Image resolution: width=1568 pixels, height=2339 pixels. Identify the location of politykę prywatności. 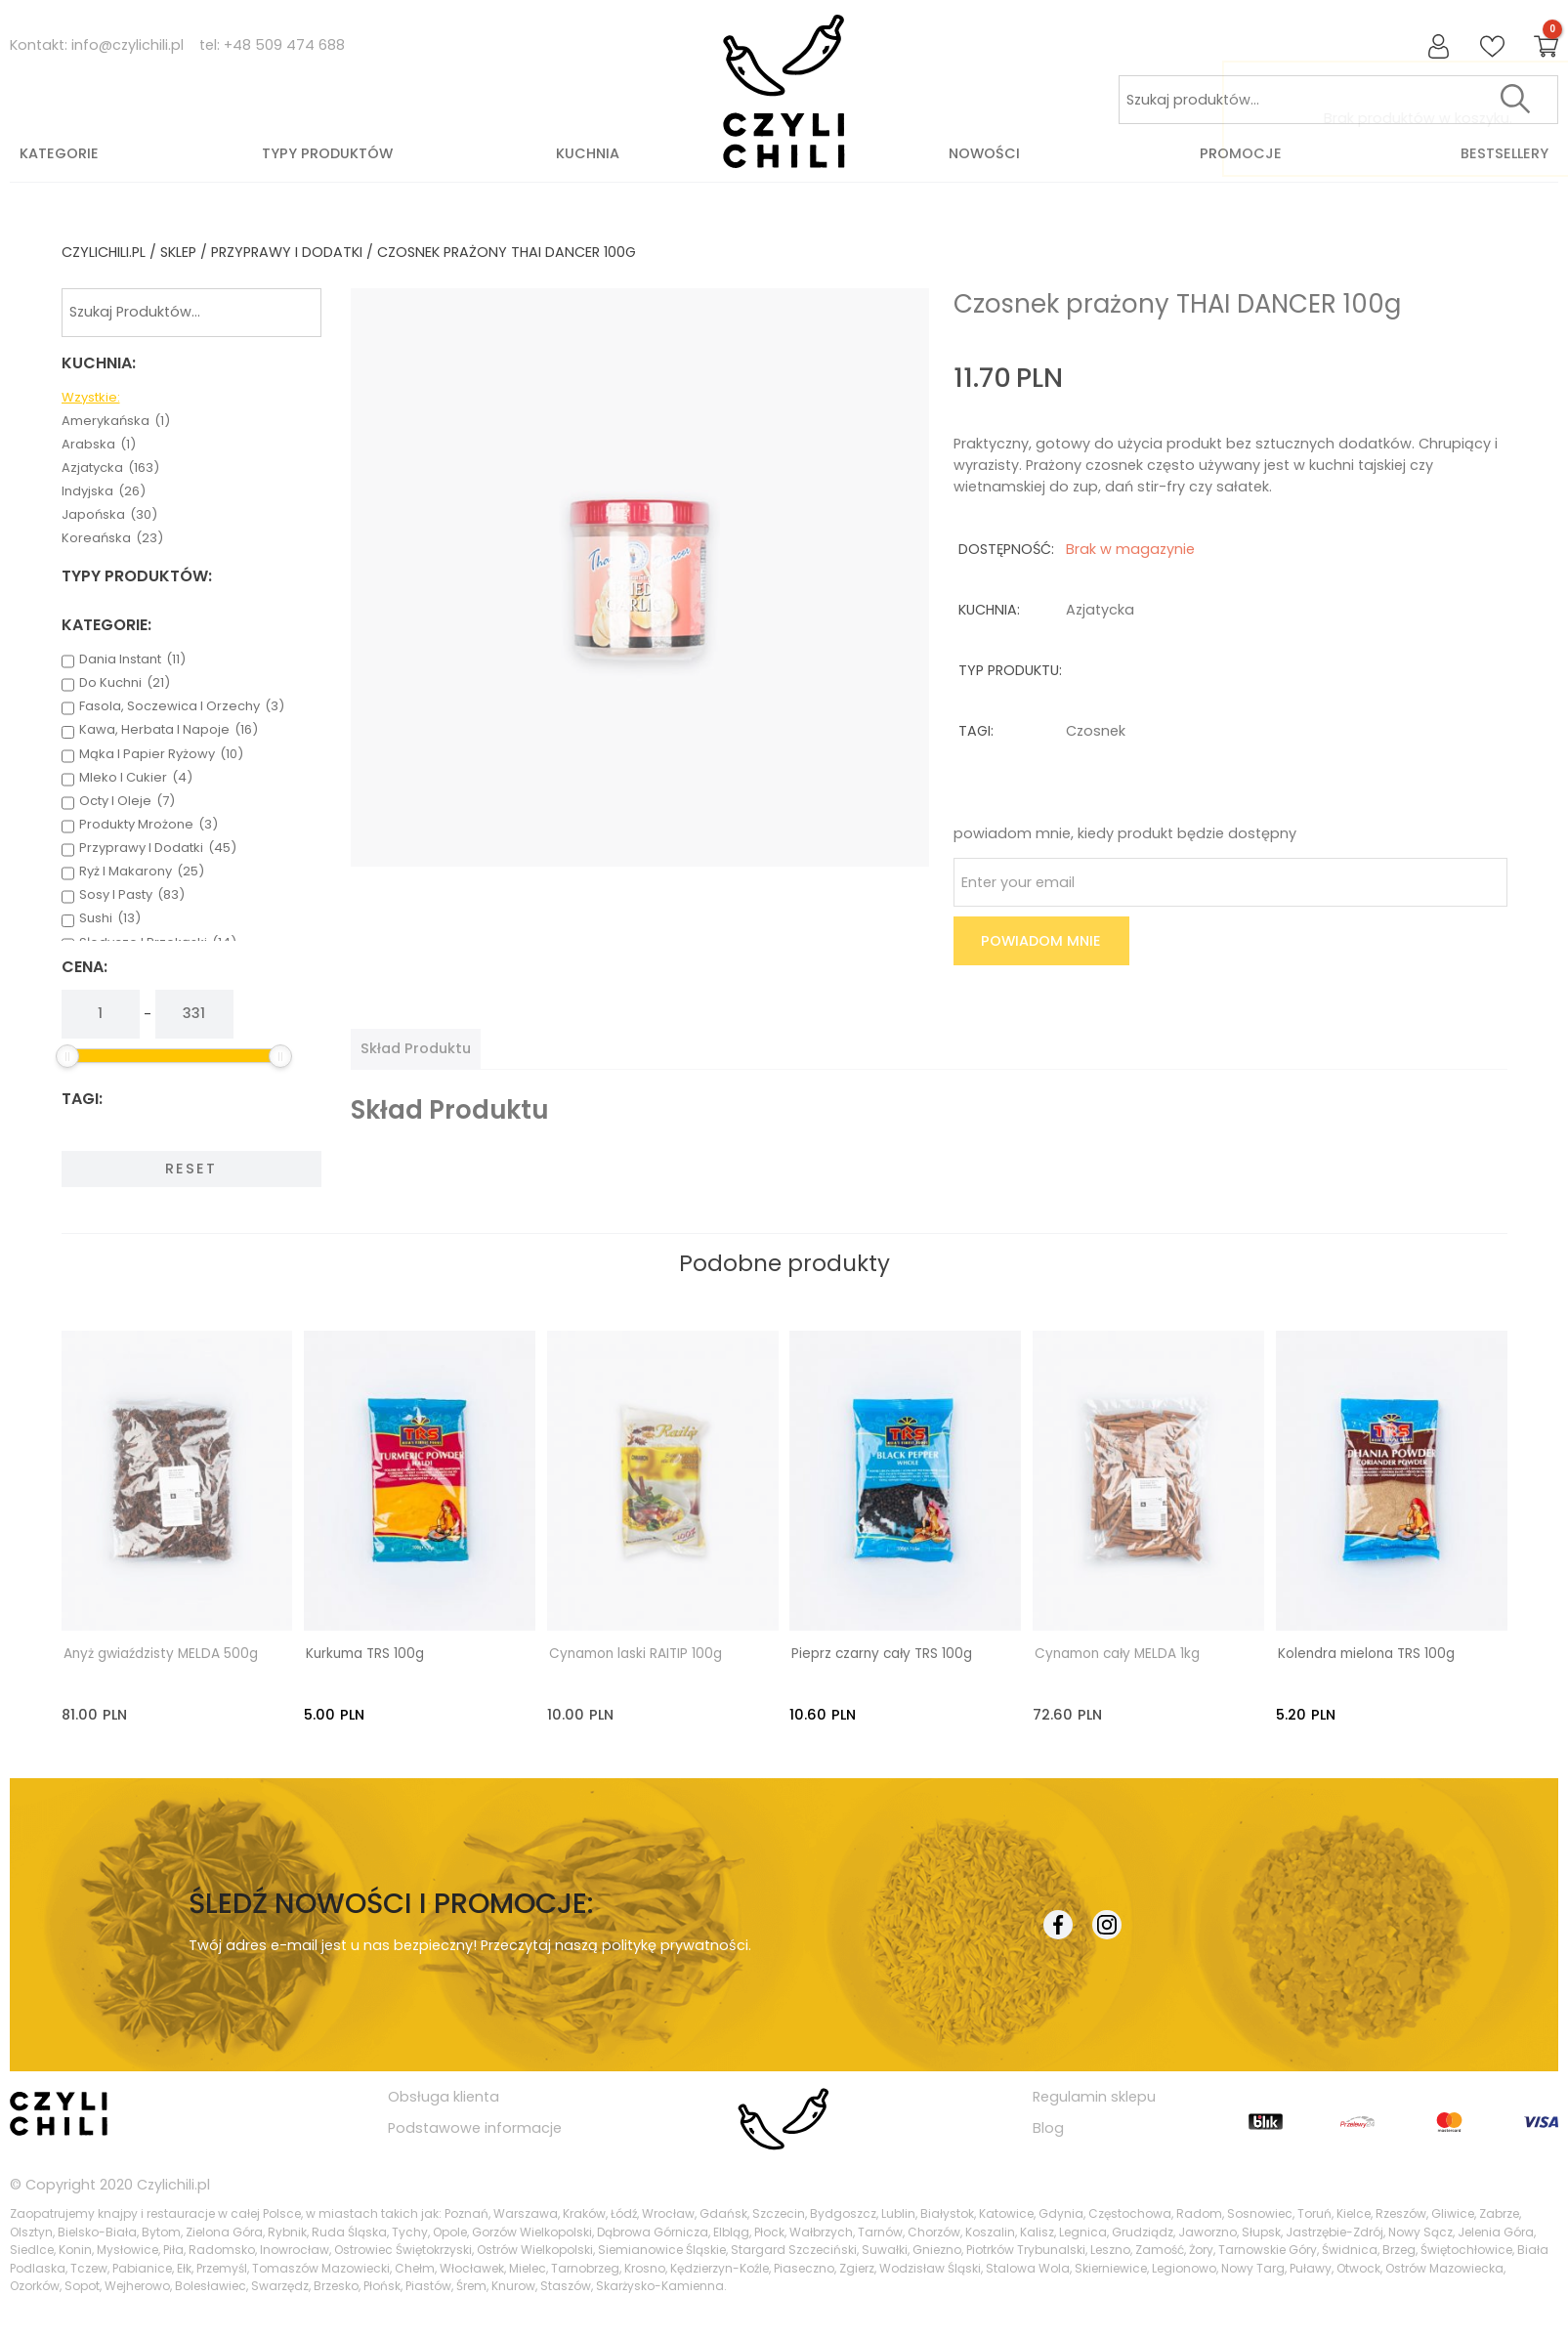
(675, 1944).